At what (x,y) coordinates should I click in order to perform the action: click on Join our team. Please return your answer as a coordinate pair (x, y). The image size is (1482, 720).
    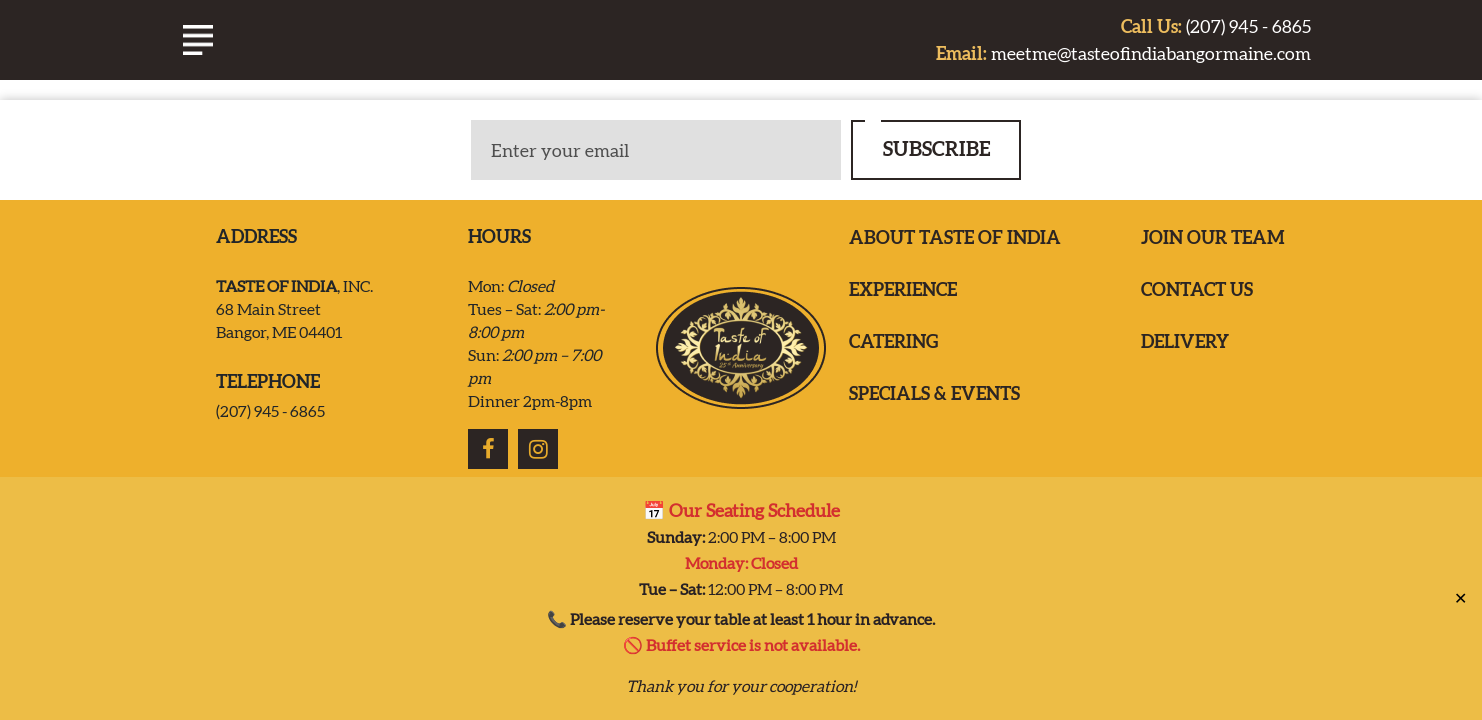
    Looking at the image, I should click on (1213, 237).